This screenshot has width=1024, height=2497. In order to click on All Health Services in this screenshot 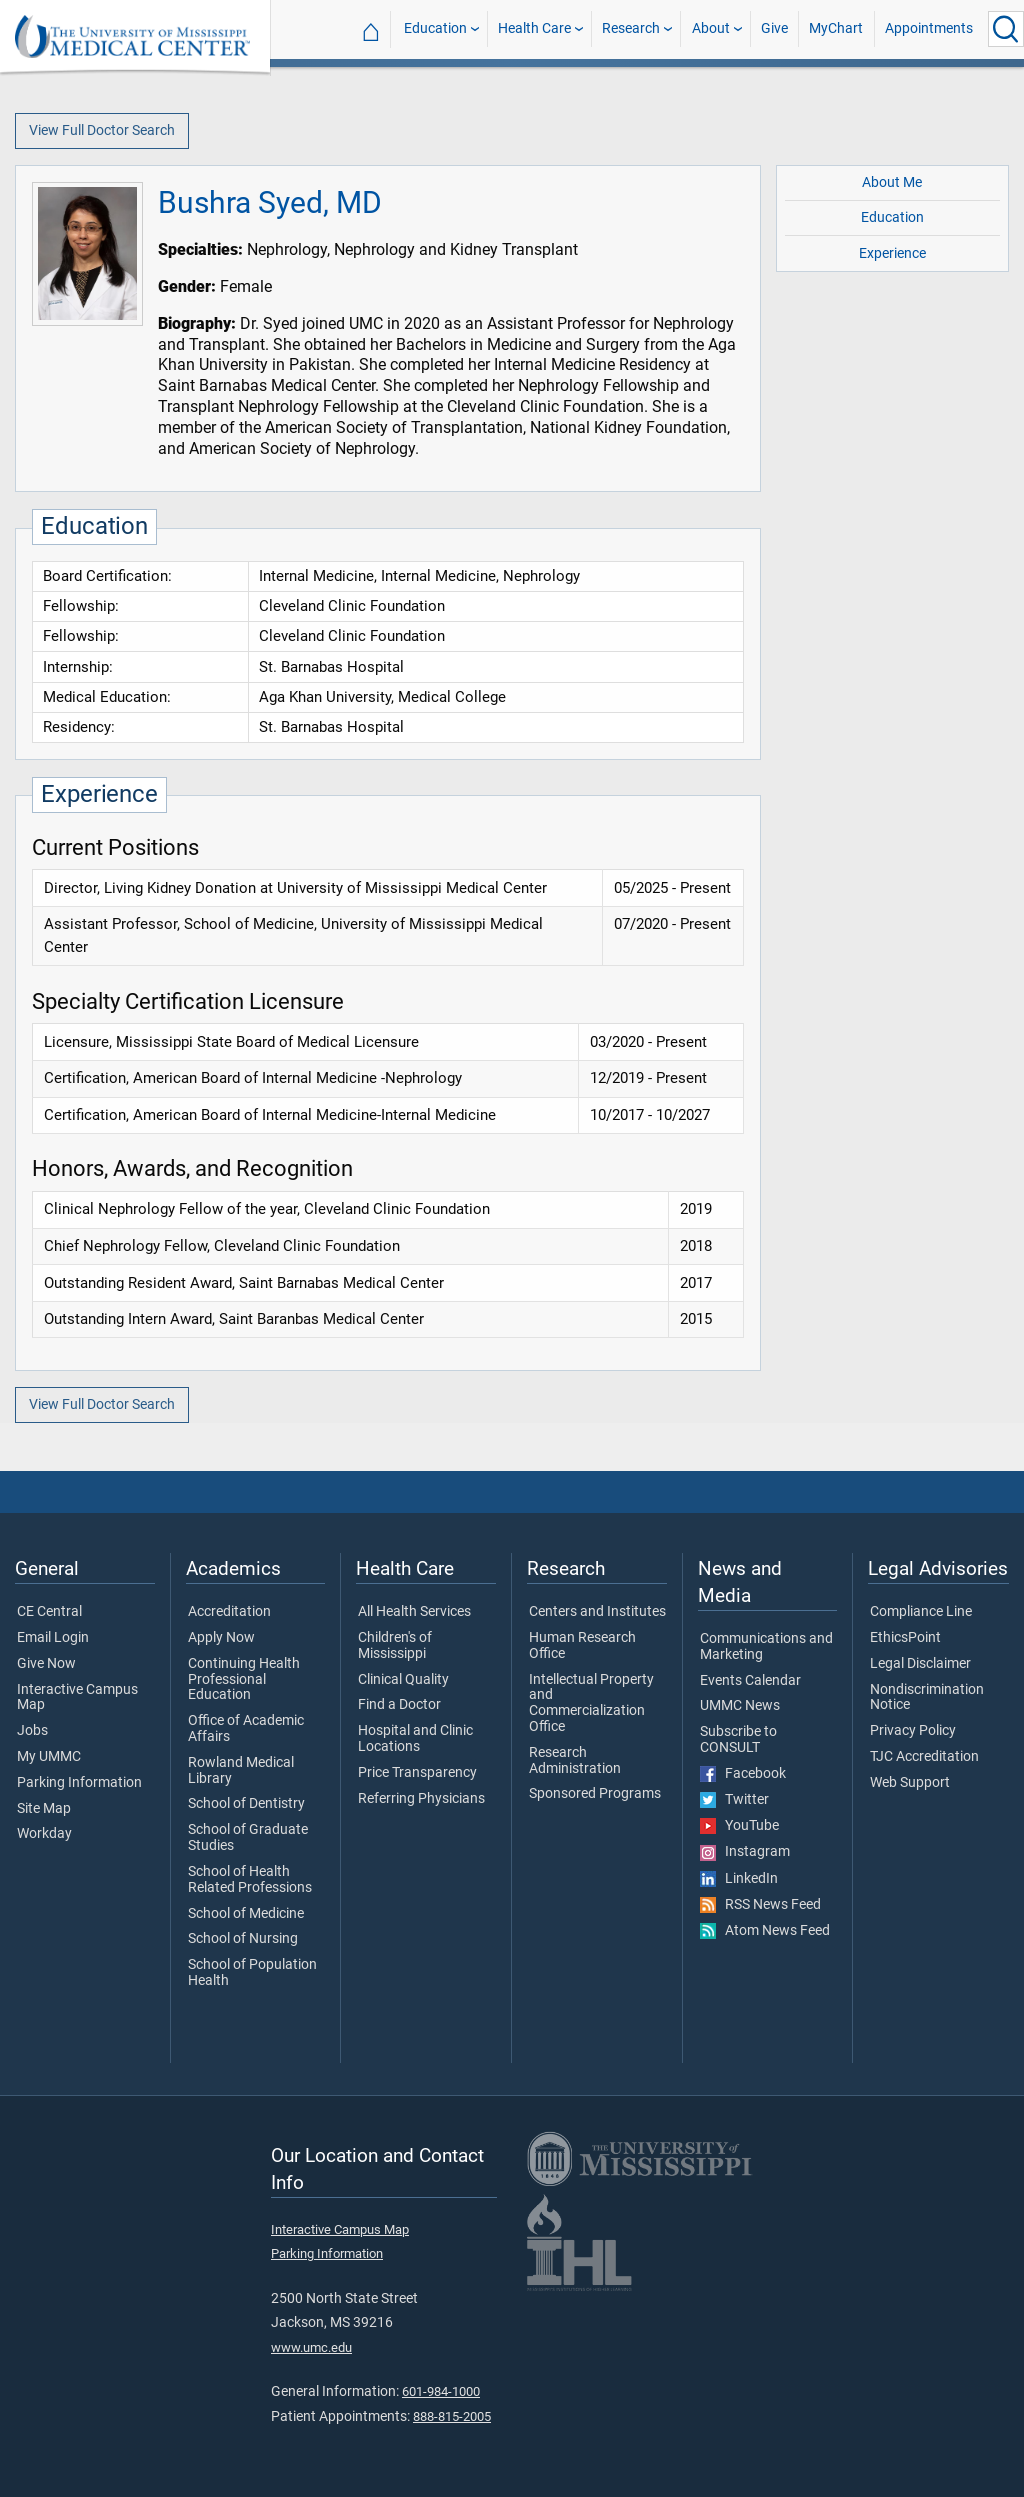, I will do `click(414, 1612)`.